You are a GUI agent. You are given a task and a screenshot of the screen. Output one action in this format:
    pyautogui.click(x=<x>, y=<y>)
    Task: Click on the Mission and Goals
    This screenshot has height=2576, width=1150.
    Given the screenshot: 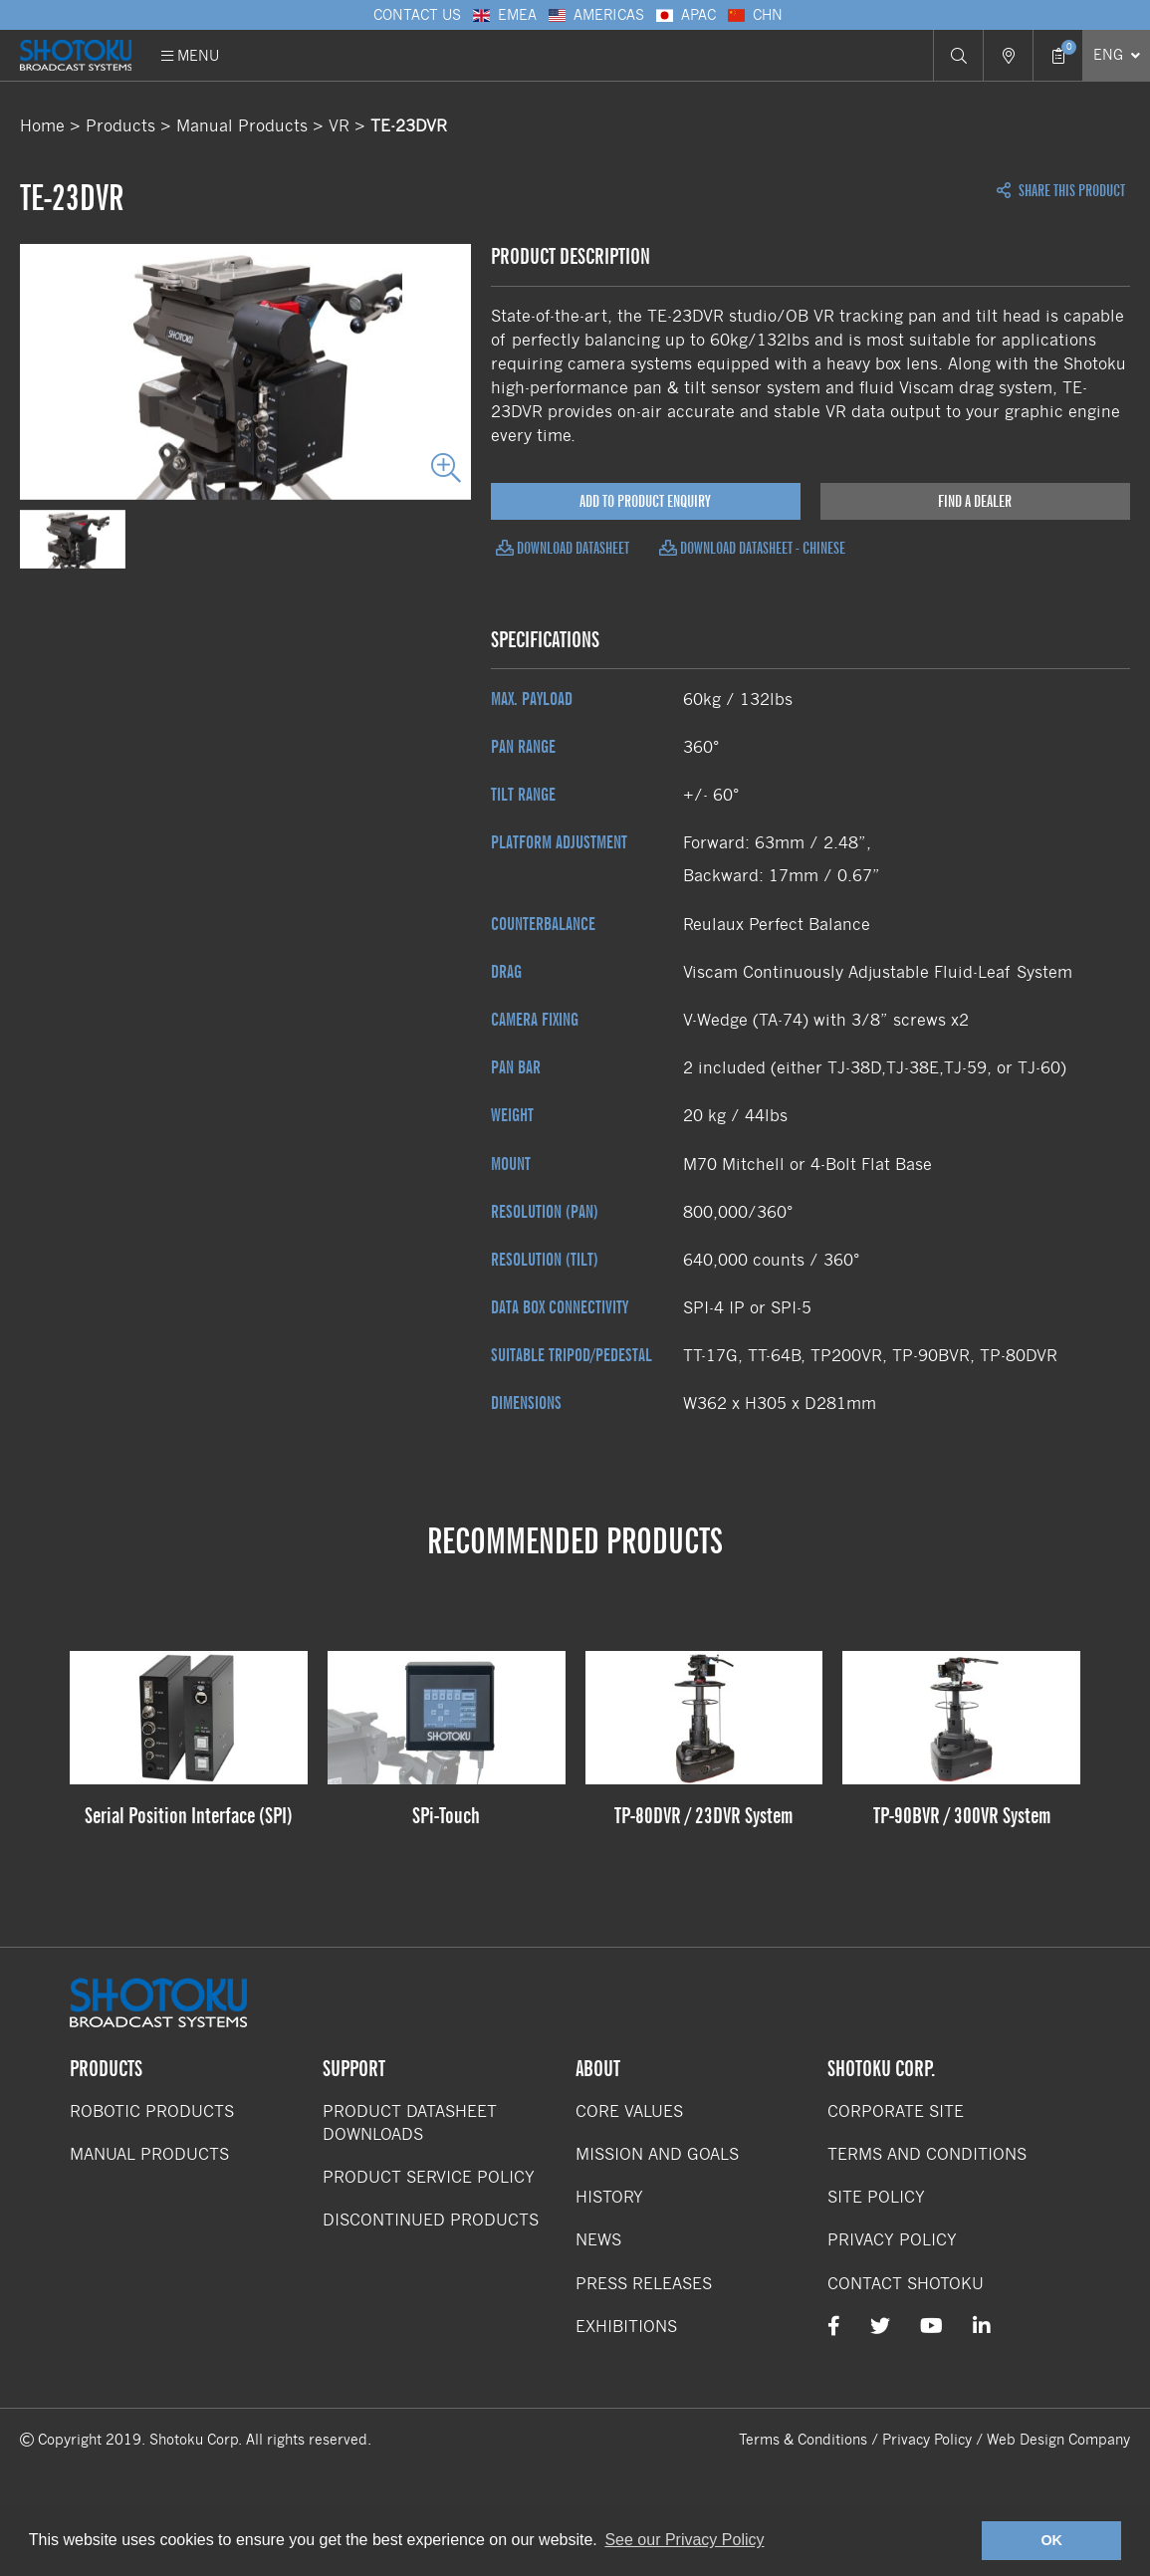 What is the action you would take?
    pyautogui.click(x=657, y=2154)
    